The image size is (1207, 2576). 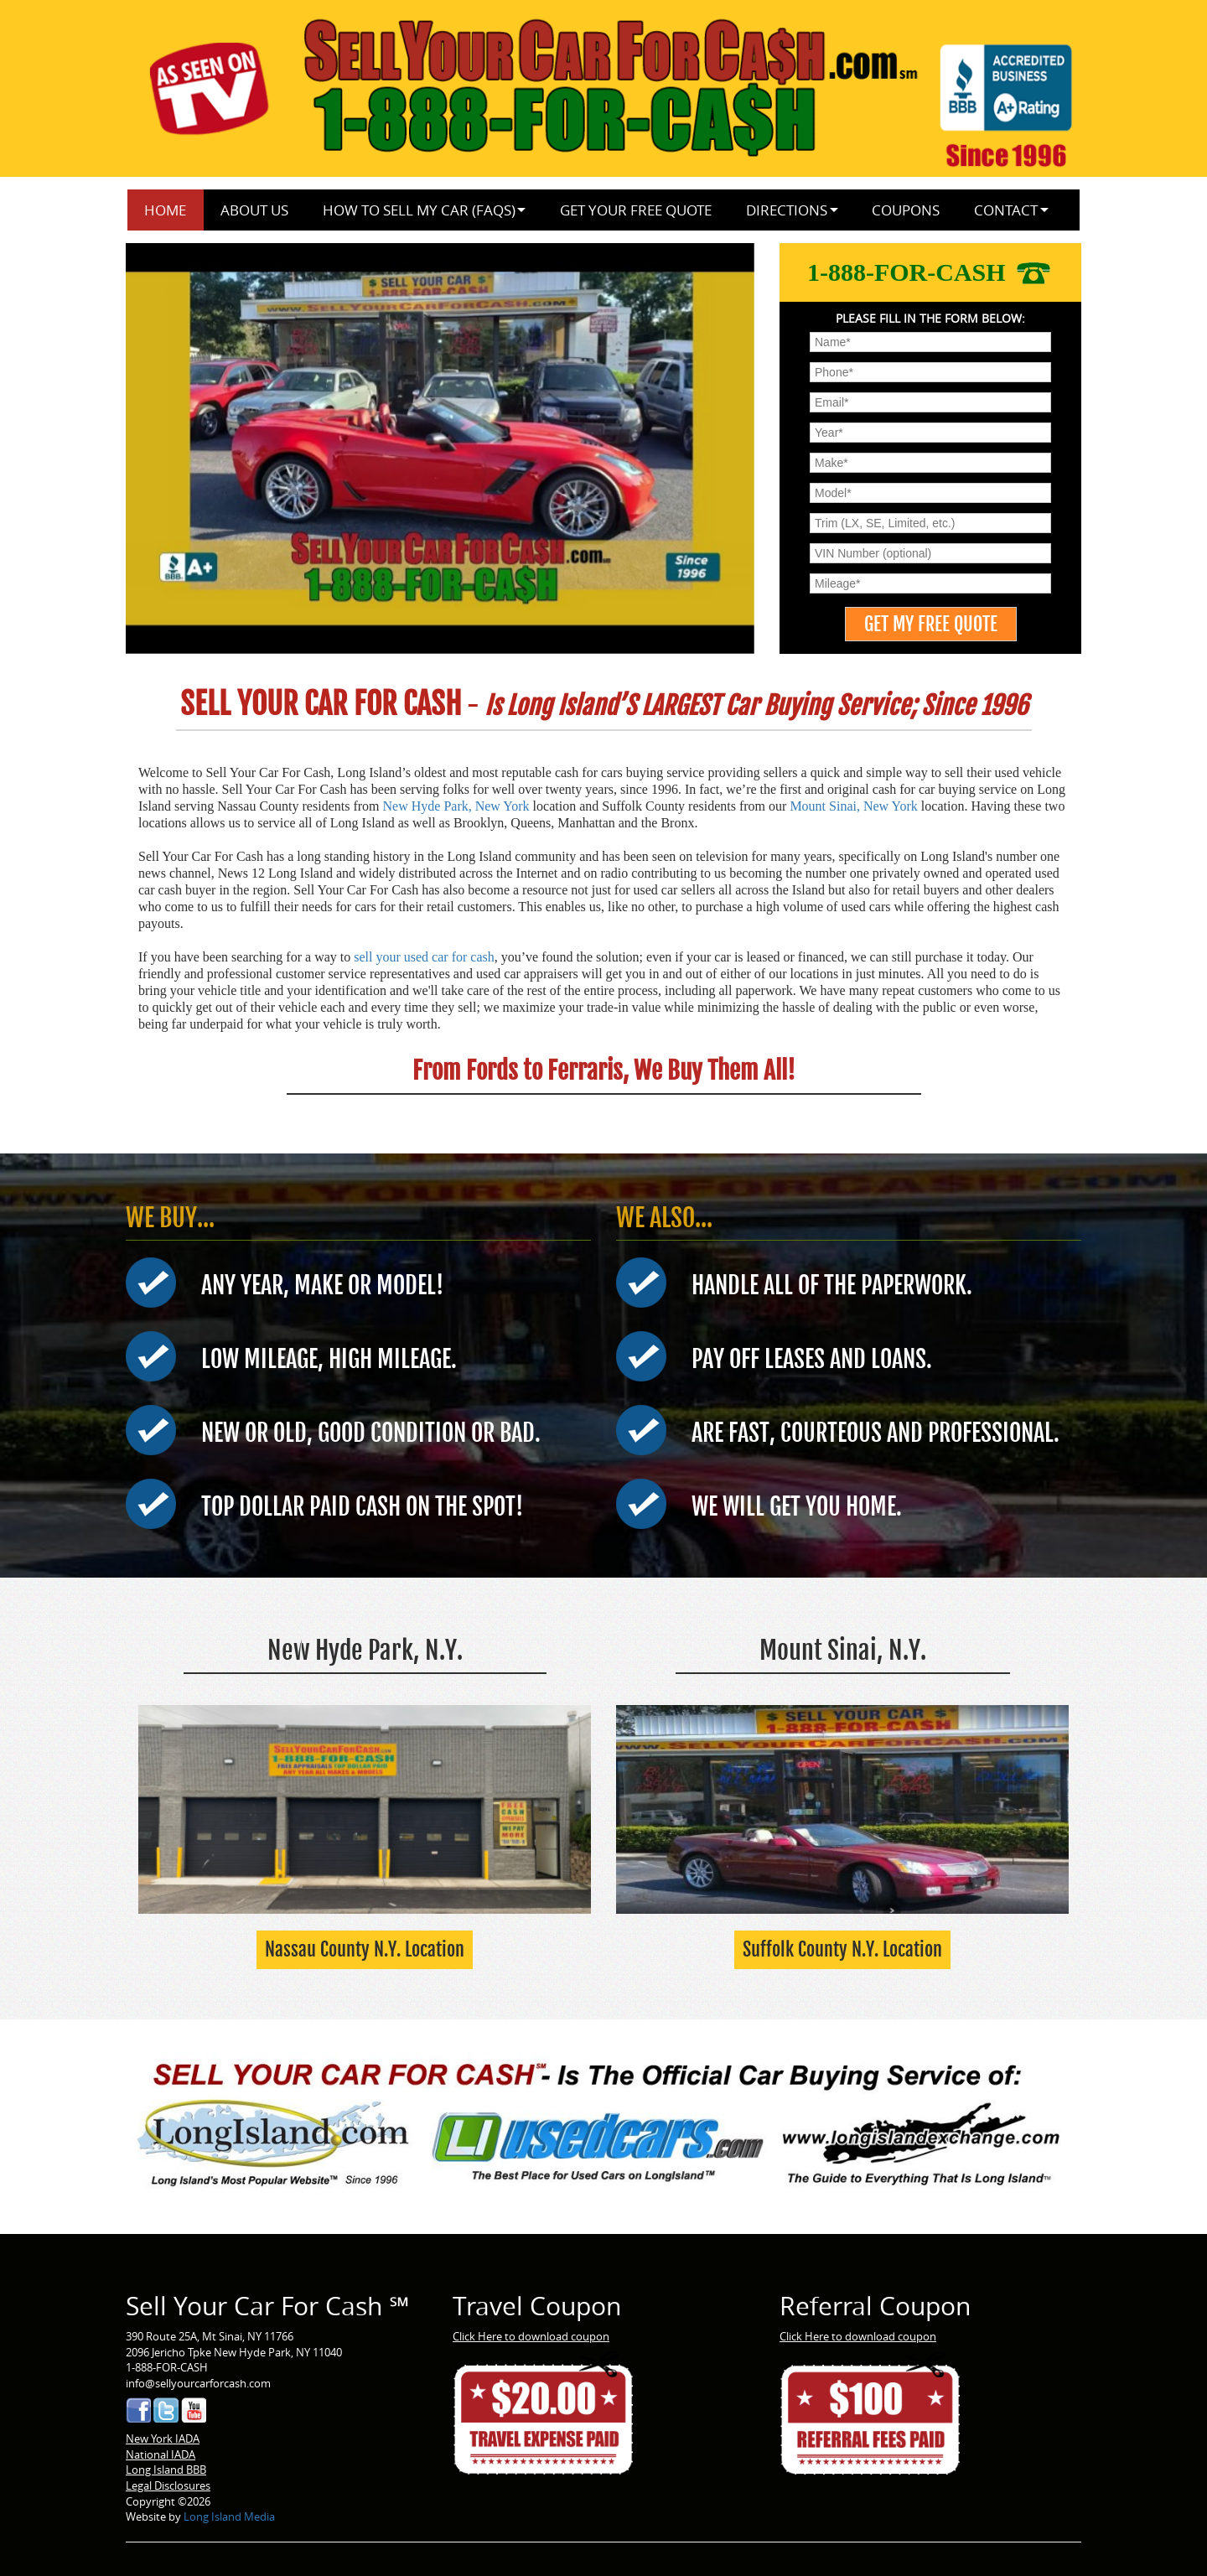 I want to click on Coupons, so click(x=906, y=210).